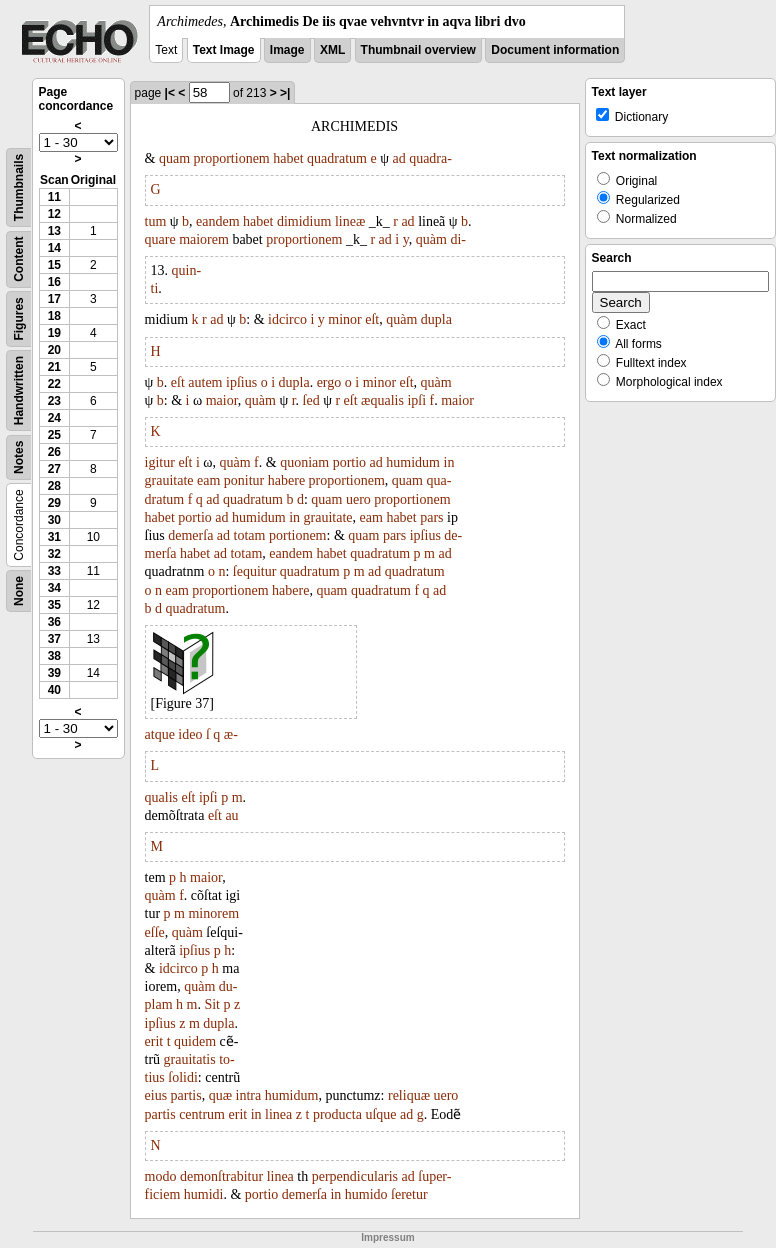  What do you see at coordinates (413, 462) in the screenshot?
I see `humidum` at bounding box center [413, 462].